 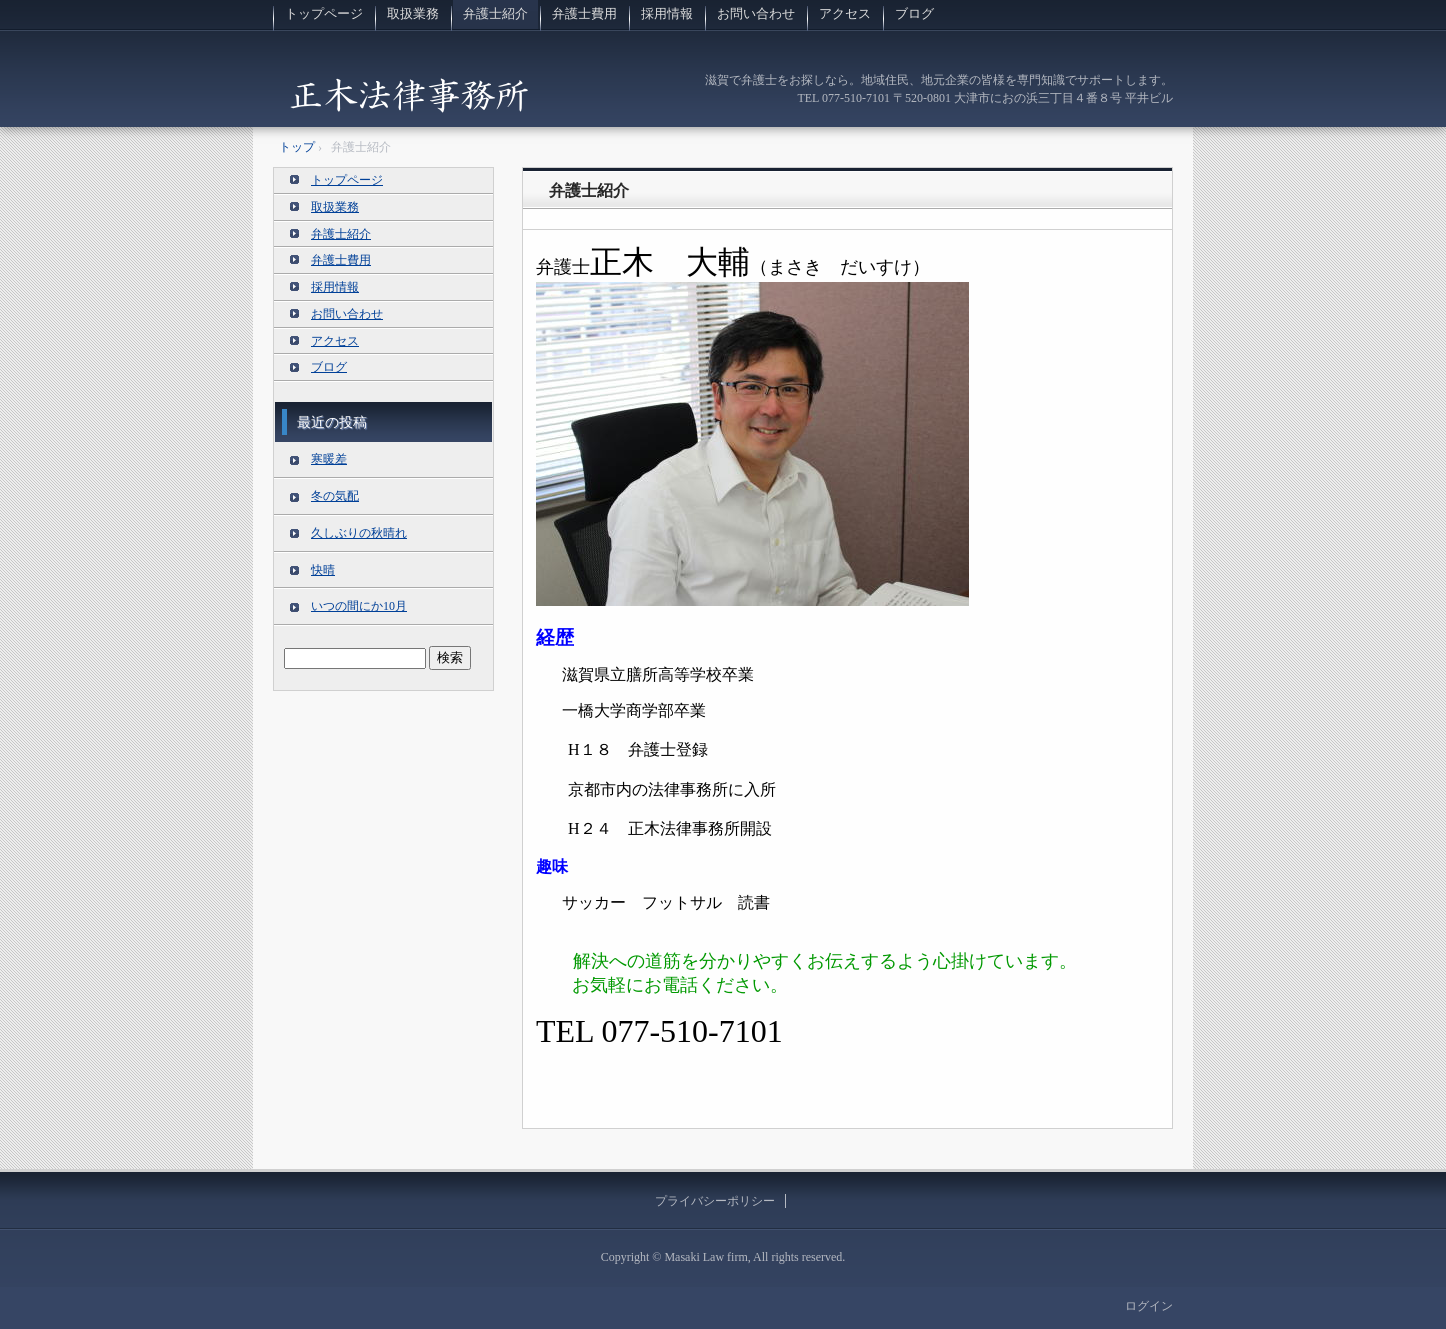 What do you see at coordinates (324, 13) in the screenshot?
I see `トップページ` at bounding box center [324, 13].